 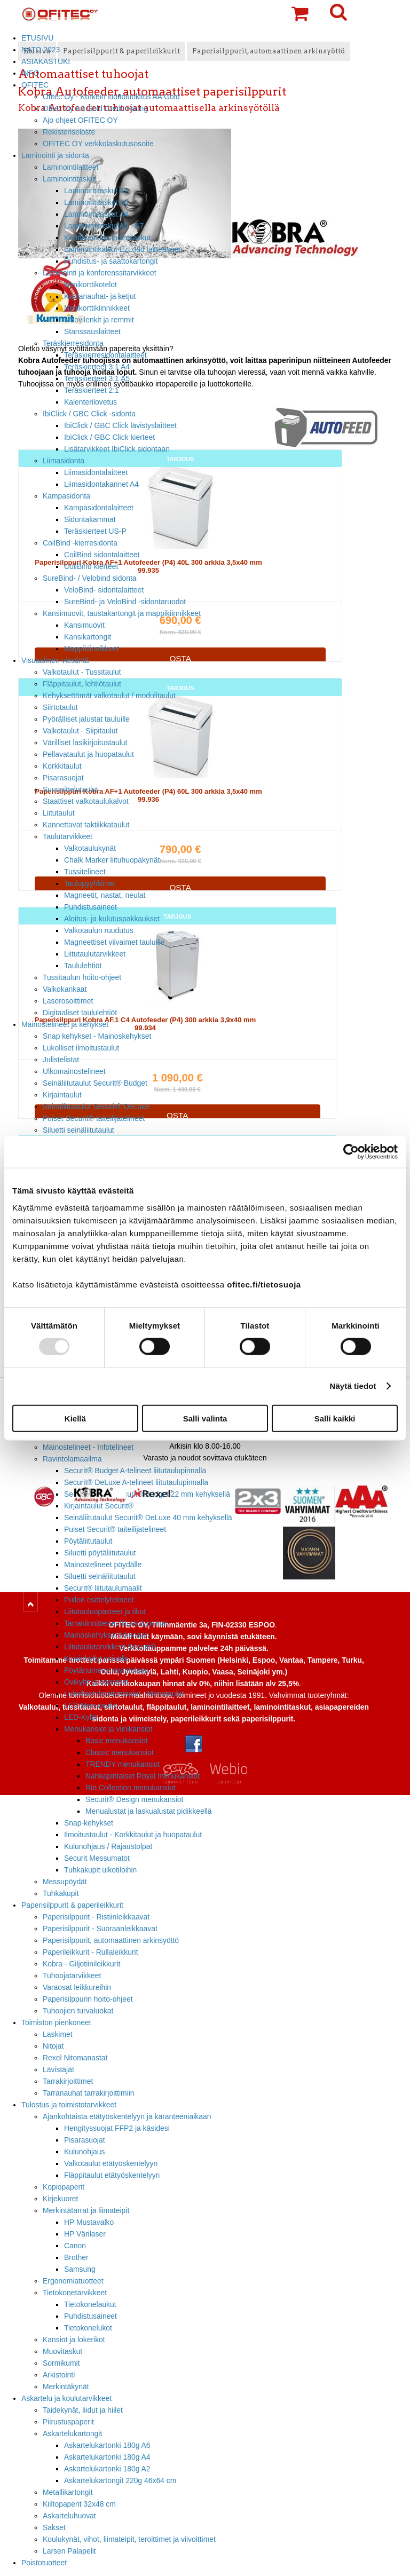 What do you see at coordinates (88, 2328) in the screenshot?
I see `Tietokonelukot` at bounding box center [88, 2328].